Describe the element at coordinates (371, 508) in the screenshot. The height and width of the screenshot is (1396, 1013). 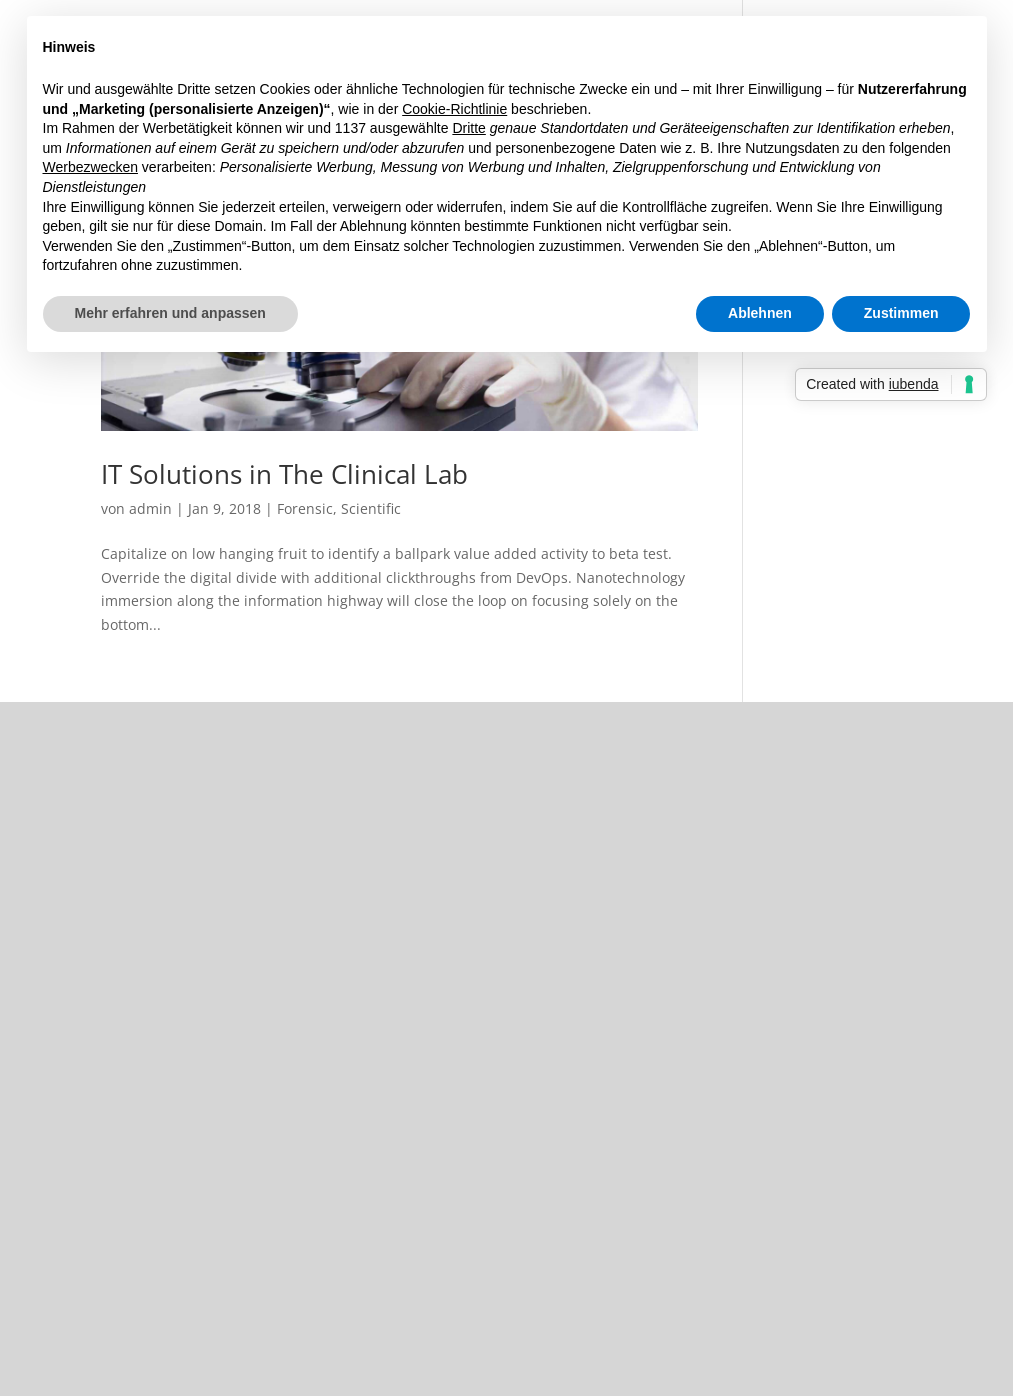
I see `Scientific` at that location.